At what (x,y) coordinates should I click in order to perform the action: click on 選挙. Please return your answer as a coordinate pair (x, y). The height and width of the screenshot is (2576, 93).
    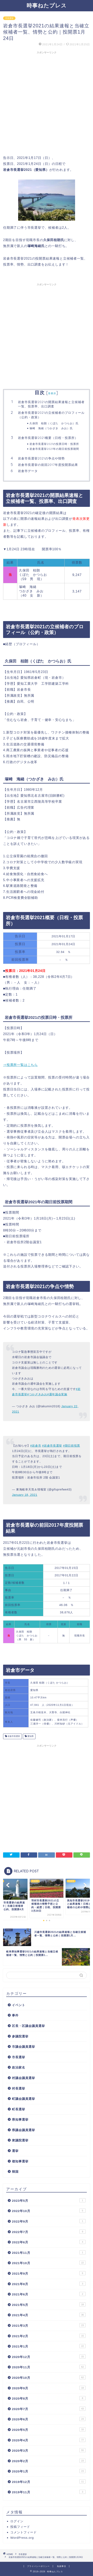
    Looking at the image, I should click on (15, 2151).